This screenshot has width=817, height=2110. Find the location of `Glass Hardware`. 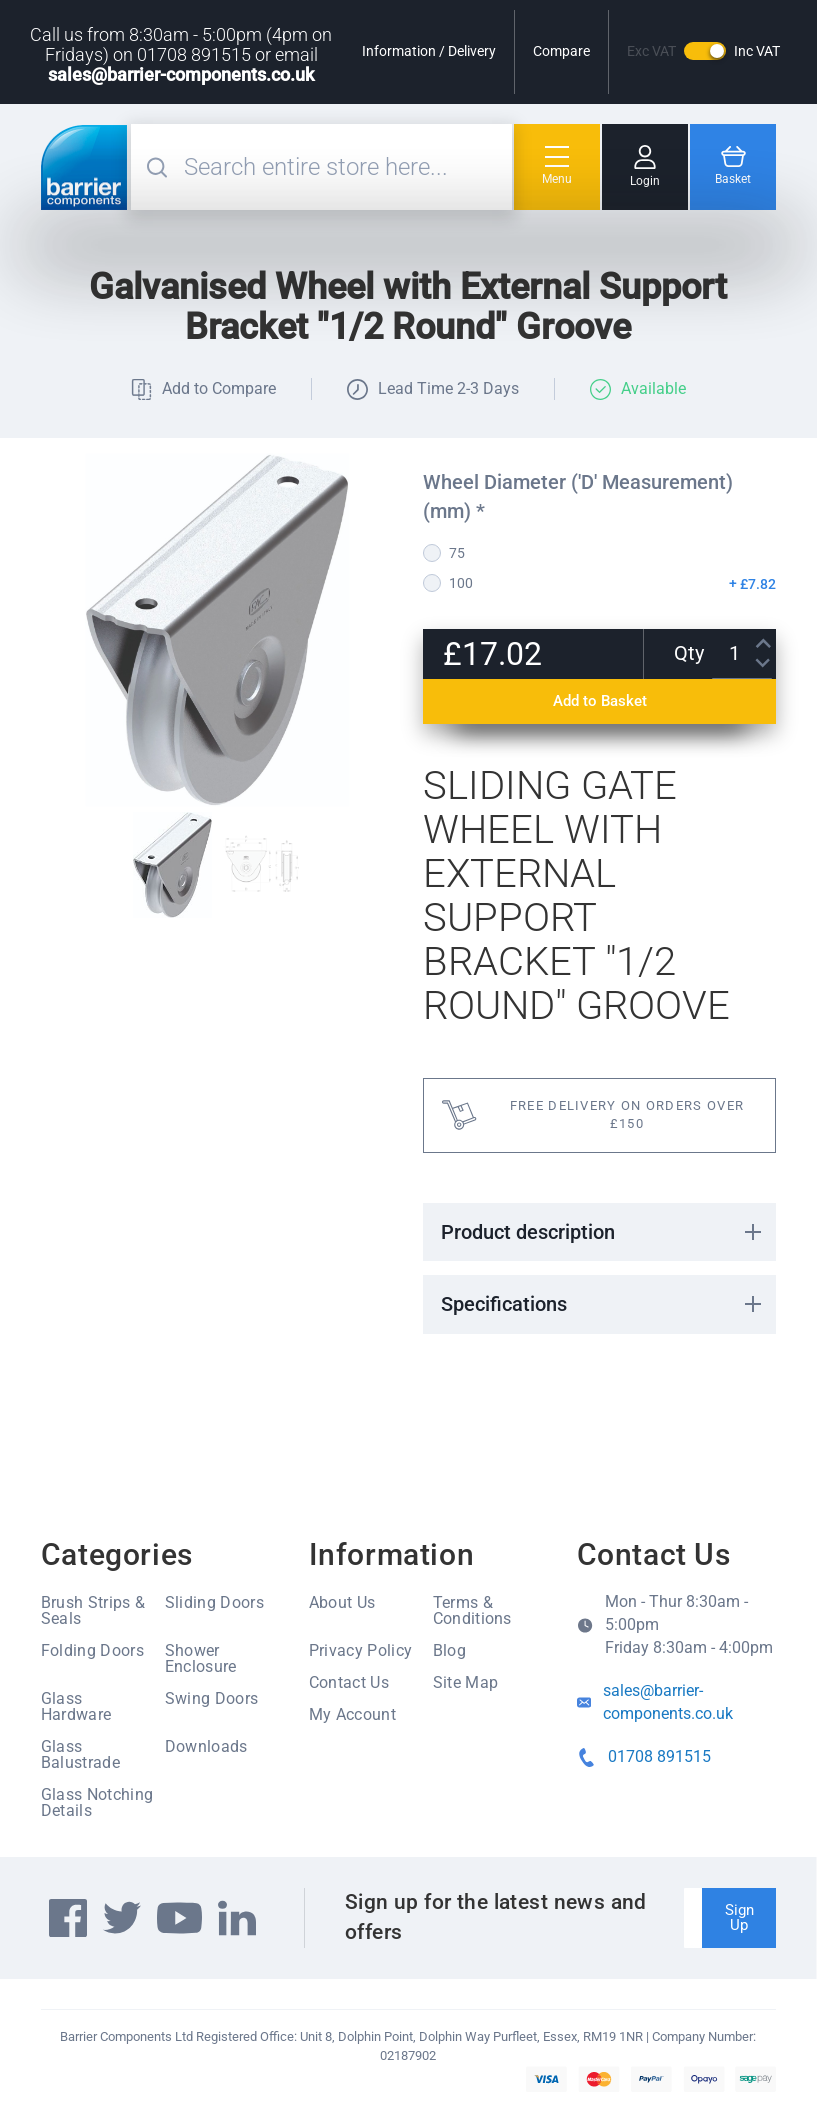

Glass Hardware is located at coordinates (76, 1706).